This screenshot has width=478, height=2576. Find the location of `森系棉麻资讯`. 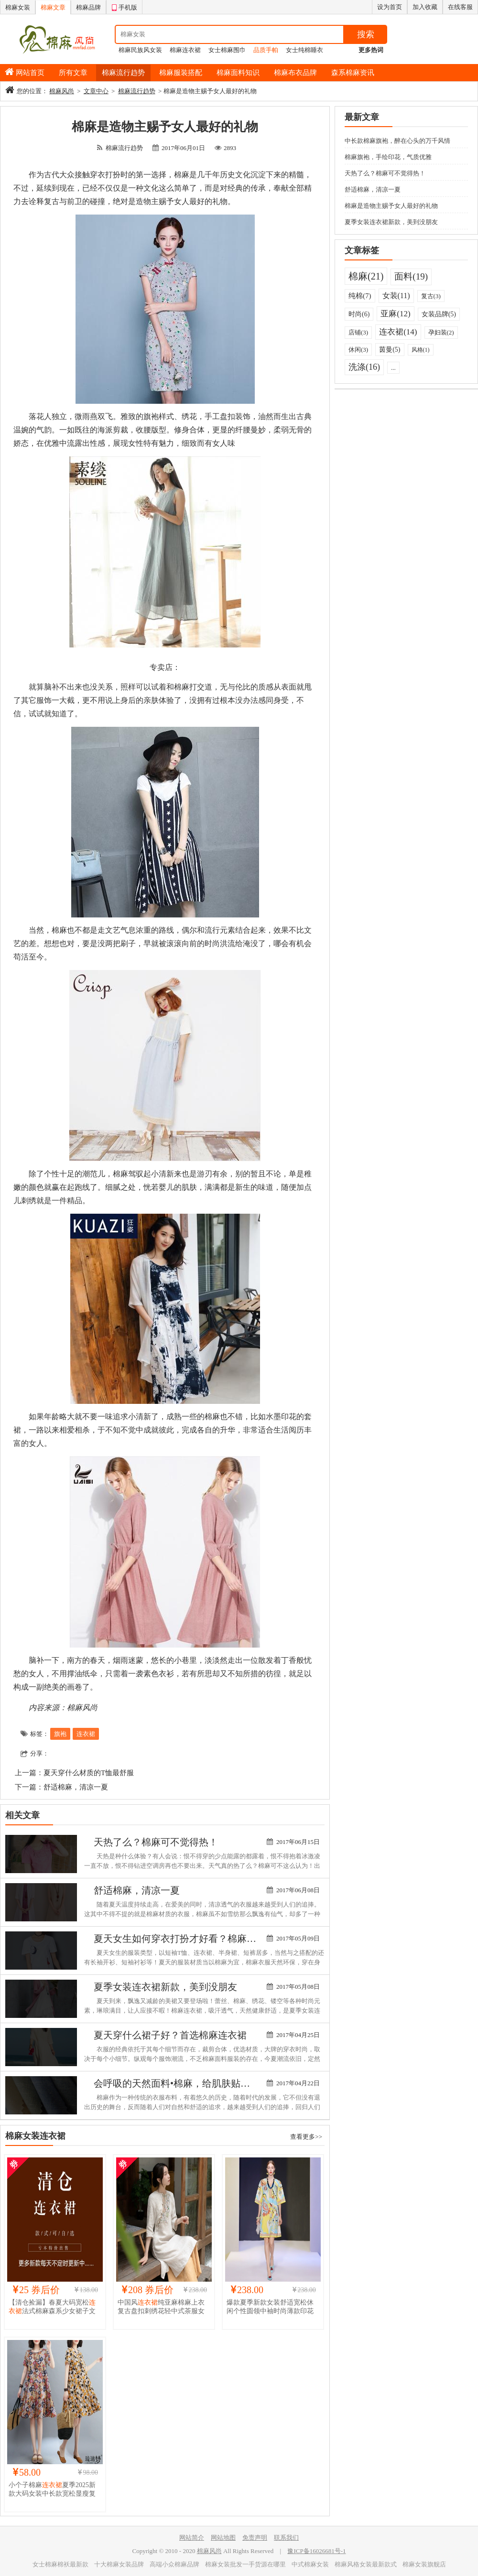

森系棉麻资讯 is located at coordinates (352, 72).